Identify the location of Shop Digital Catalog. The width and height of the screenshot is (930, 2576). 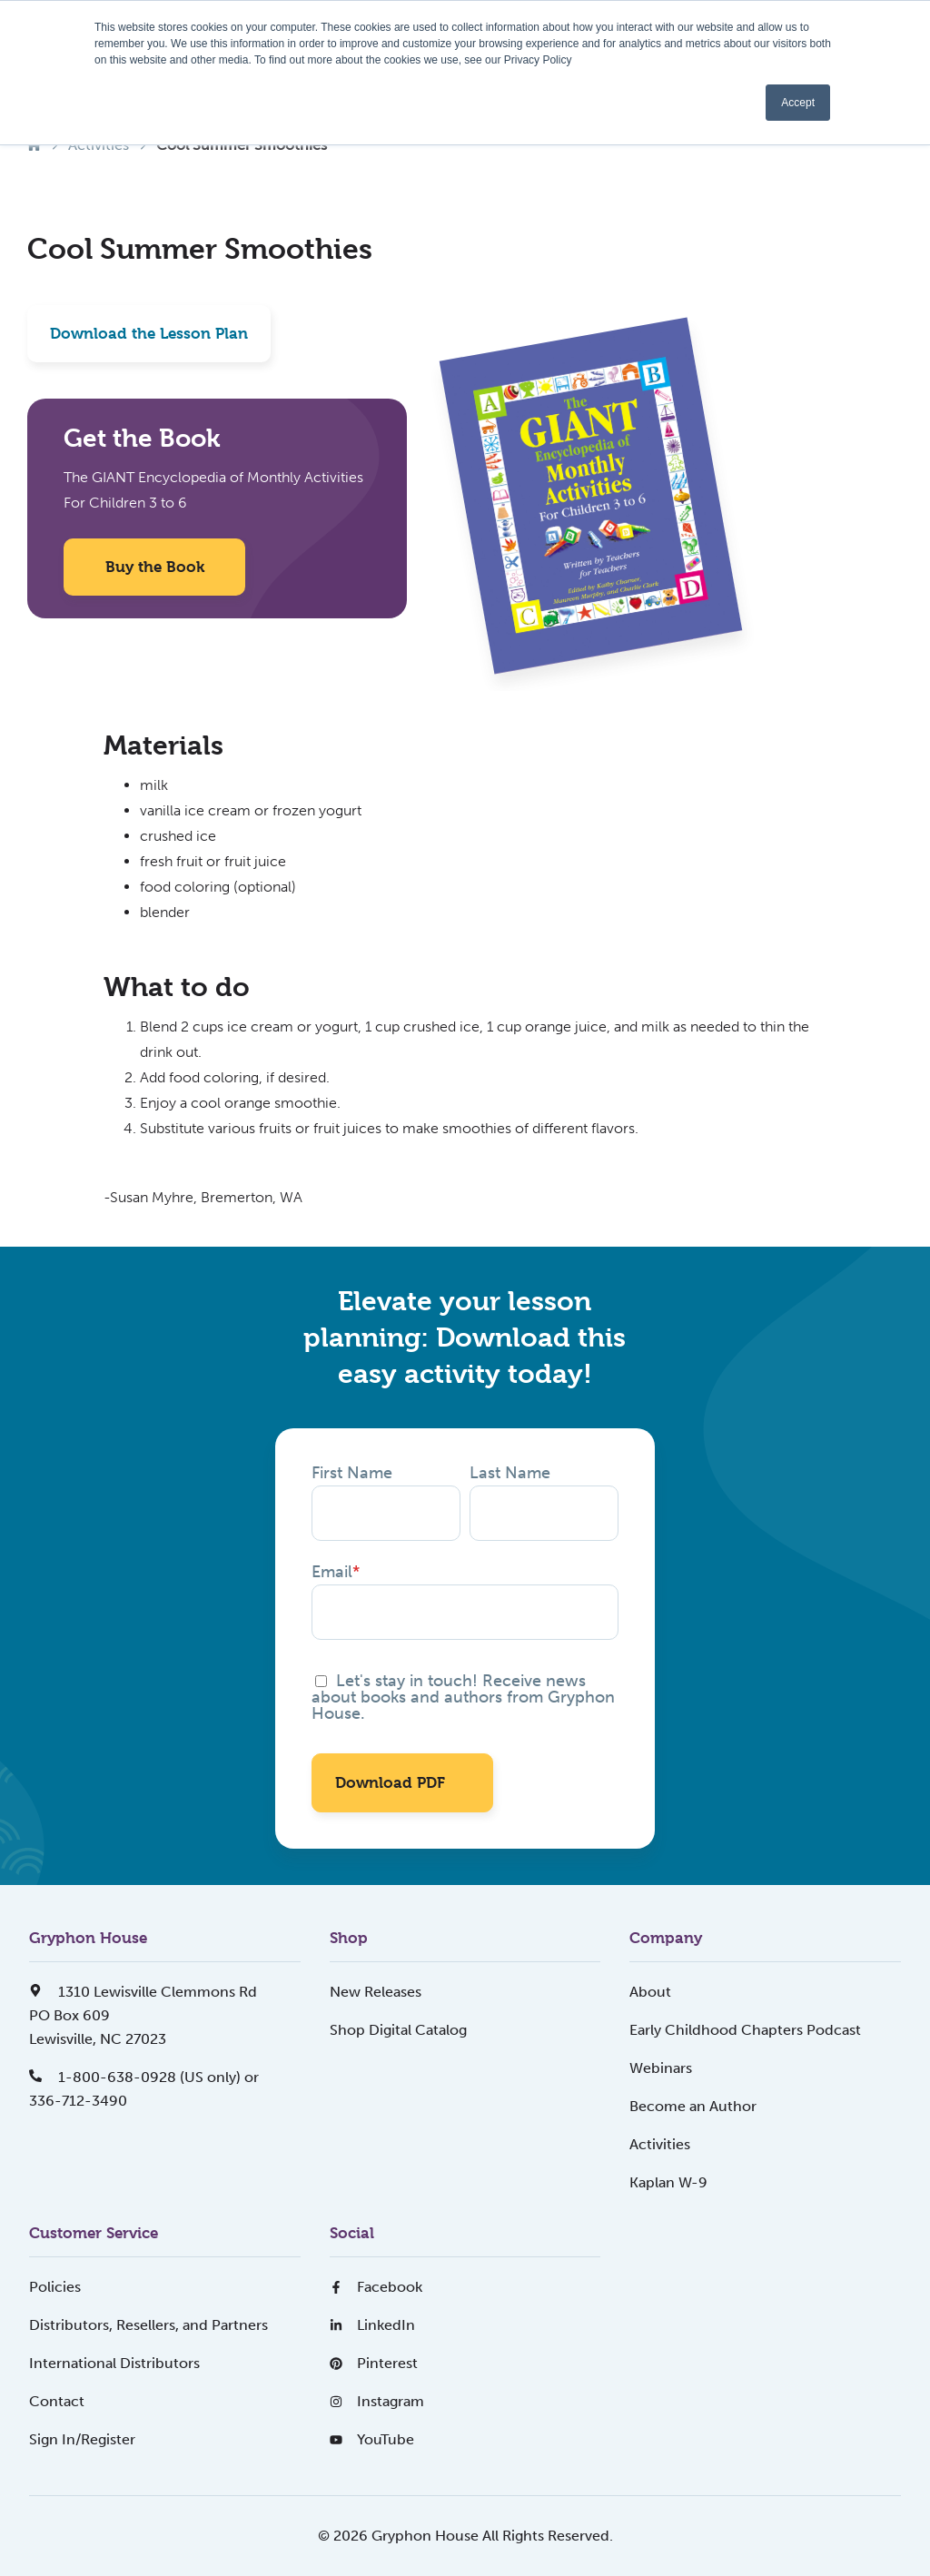
(398, 2029).